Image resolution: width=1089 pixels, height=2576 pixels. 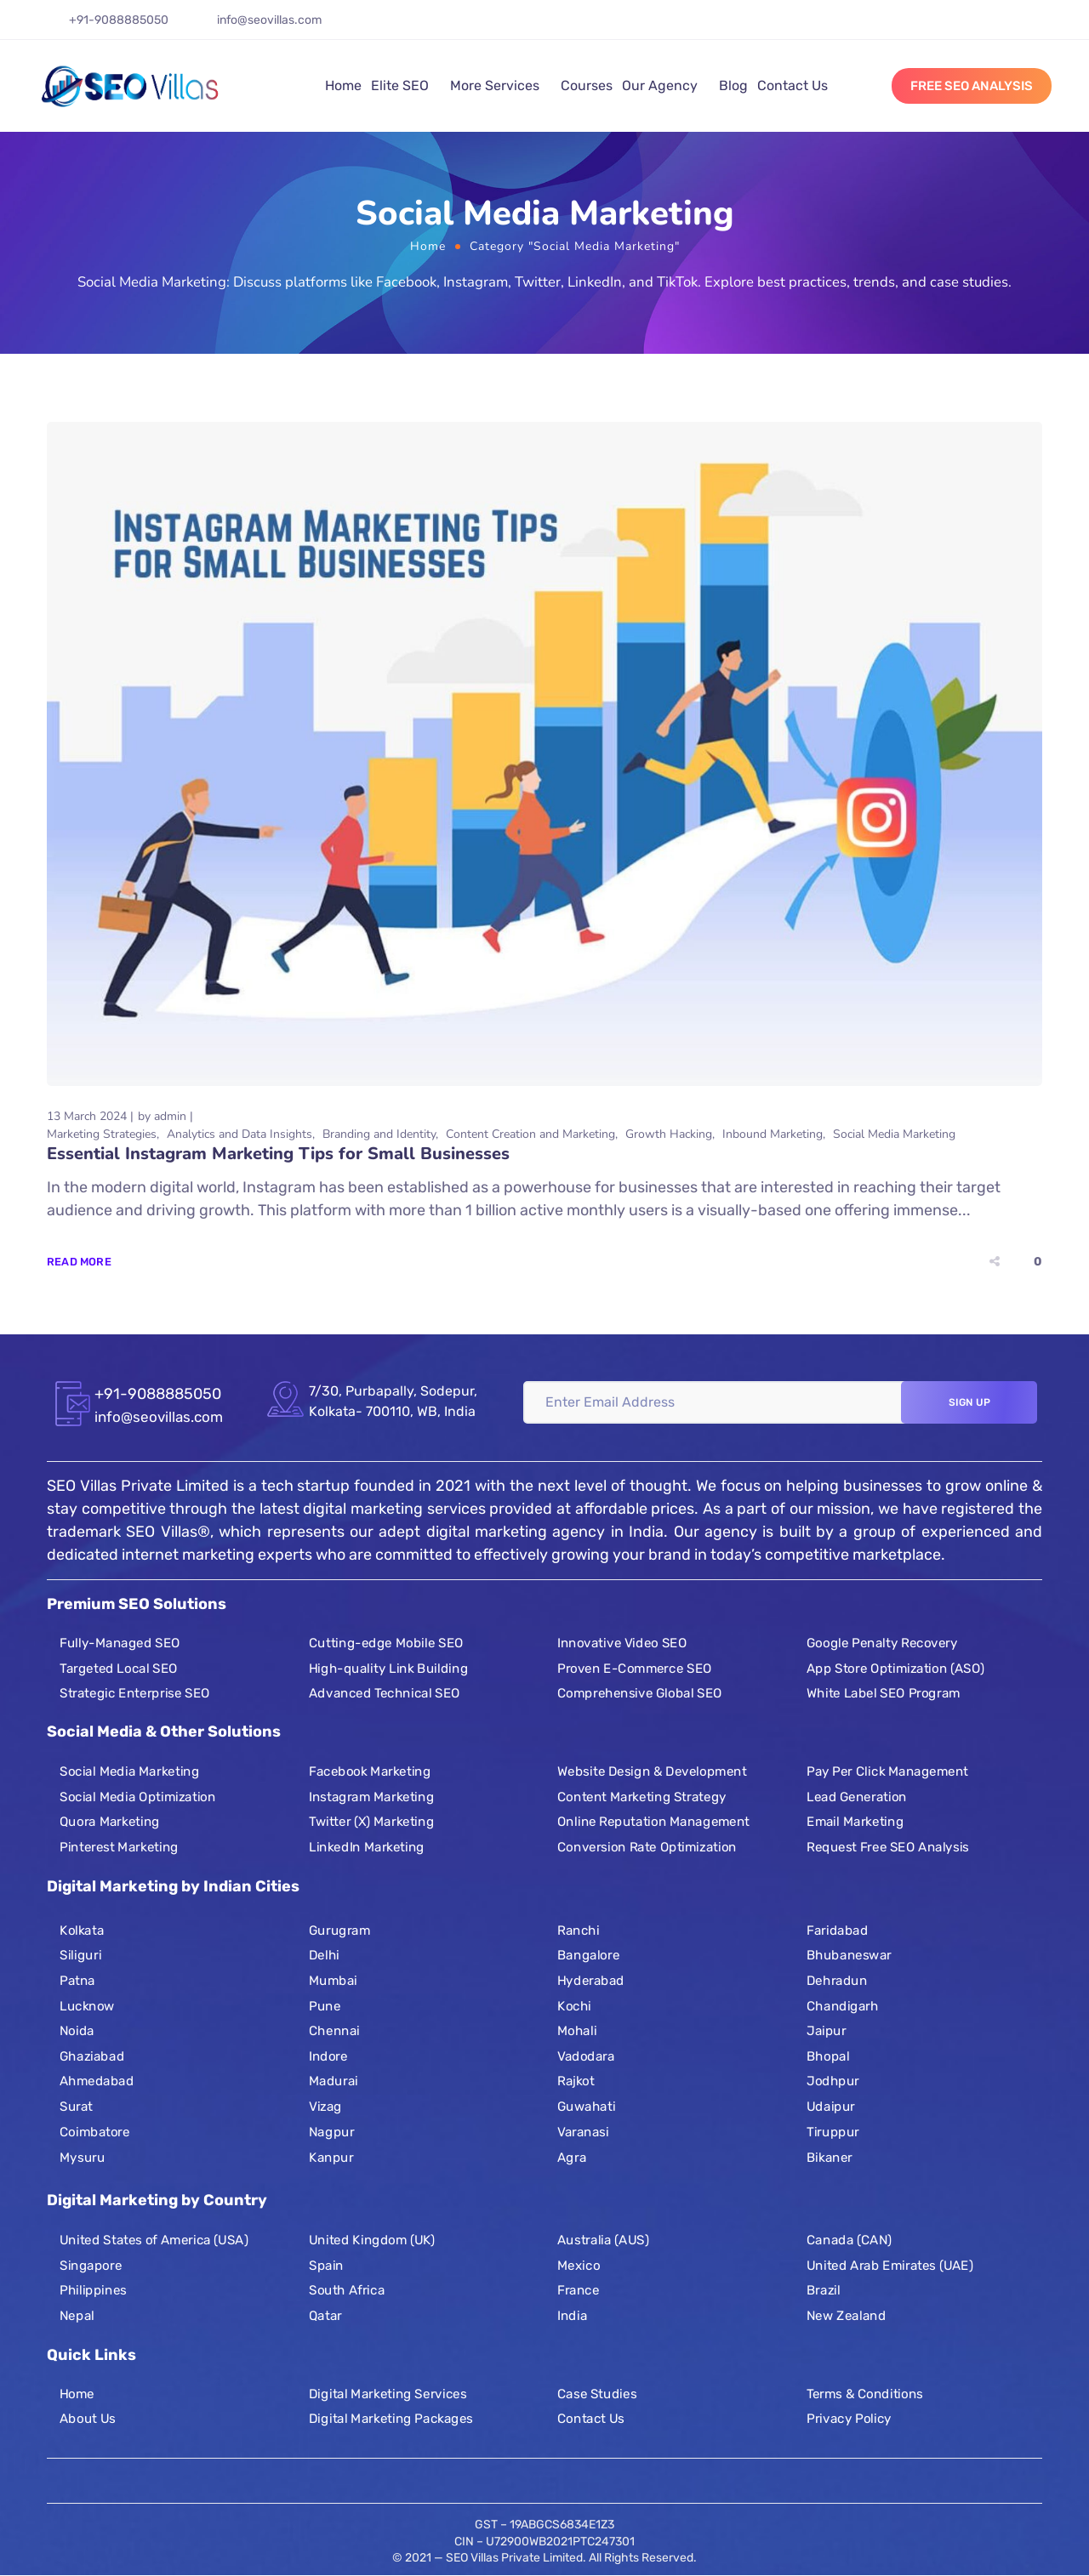 I want to click on Bhopal, so click(x=828, y=2056).